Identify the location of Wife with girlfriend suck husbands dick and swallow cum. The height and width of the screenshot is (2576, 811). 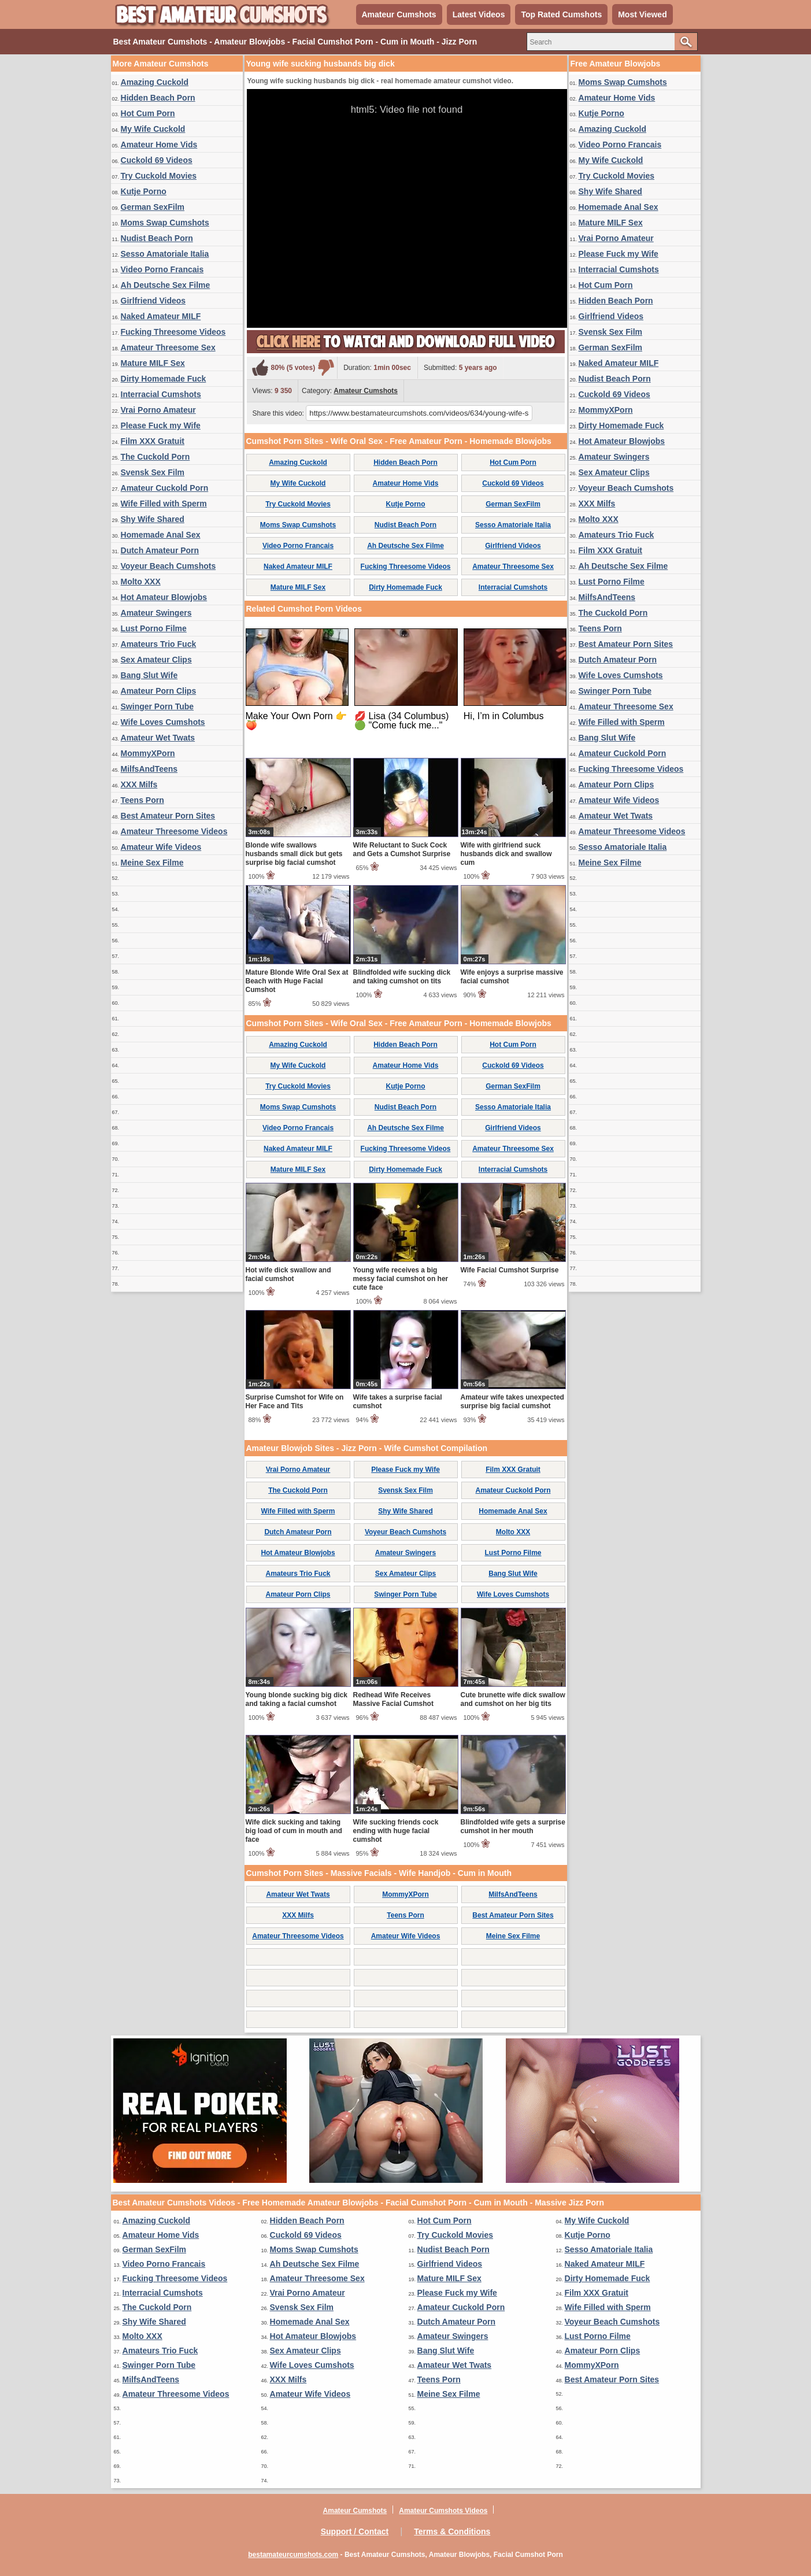
(506, 854).